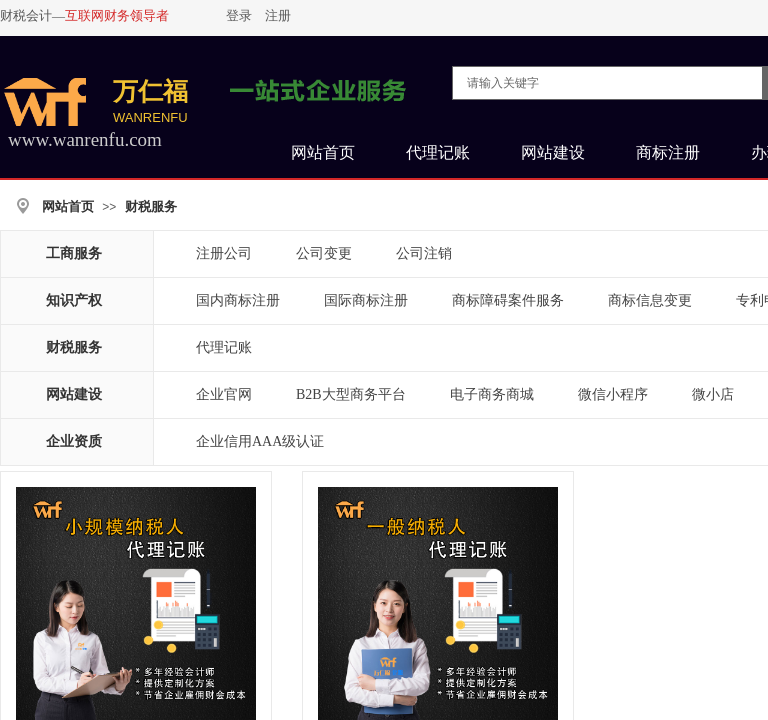 This screenshot has width=768, height=720. What do you see at coordinates (224, 394) in the screenshot?
I see `企业官网` at bounding box center [224, 394].